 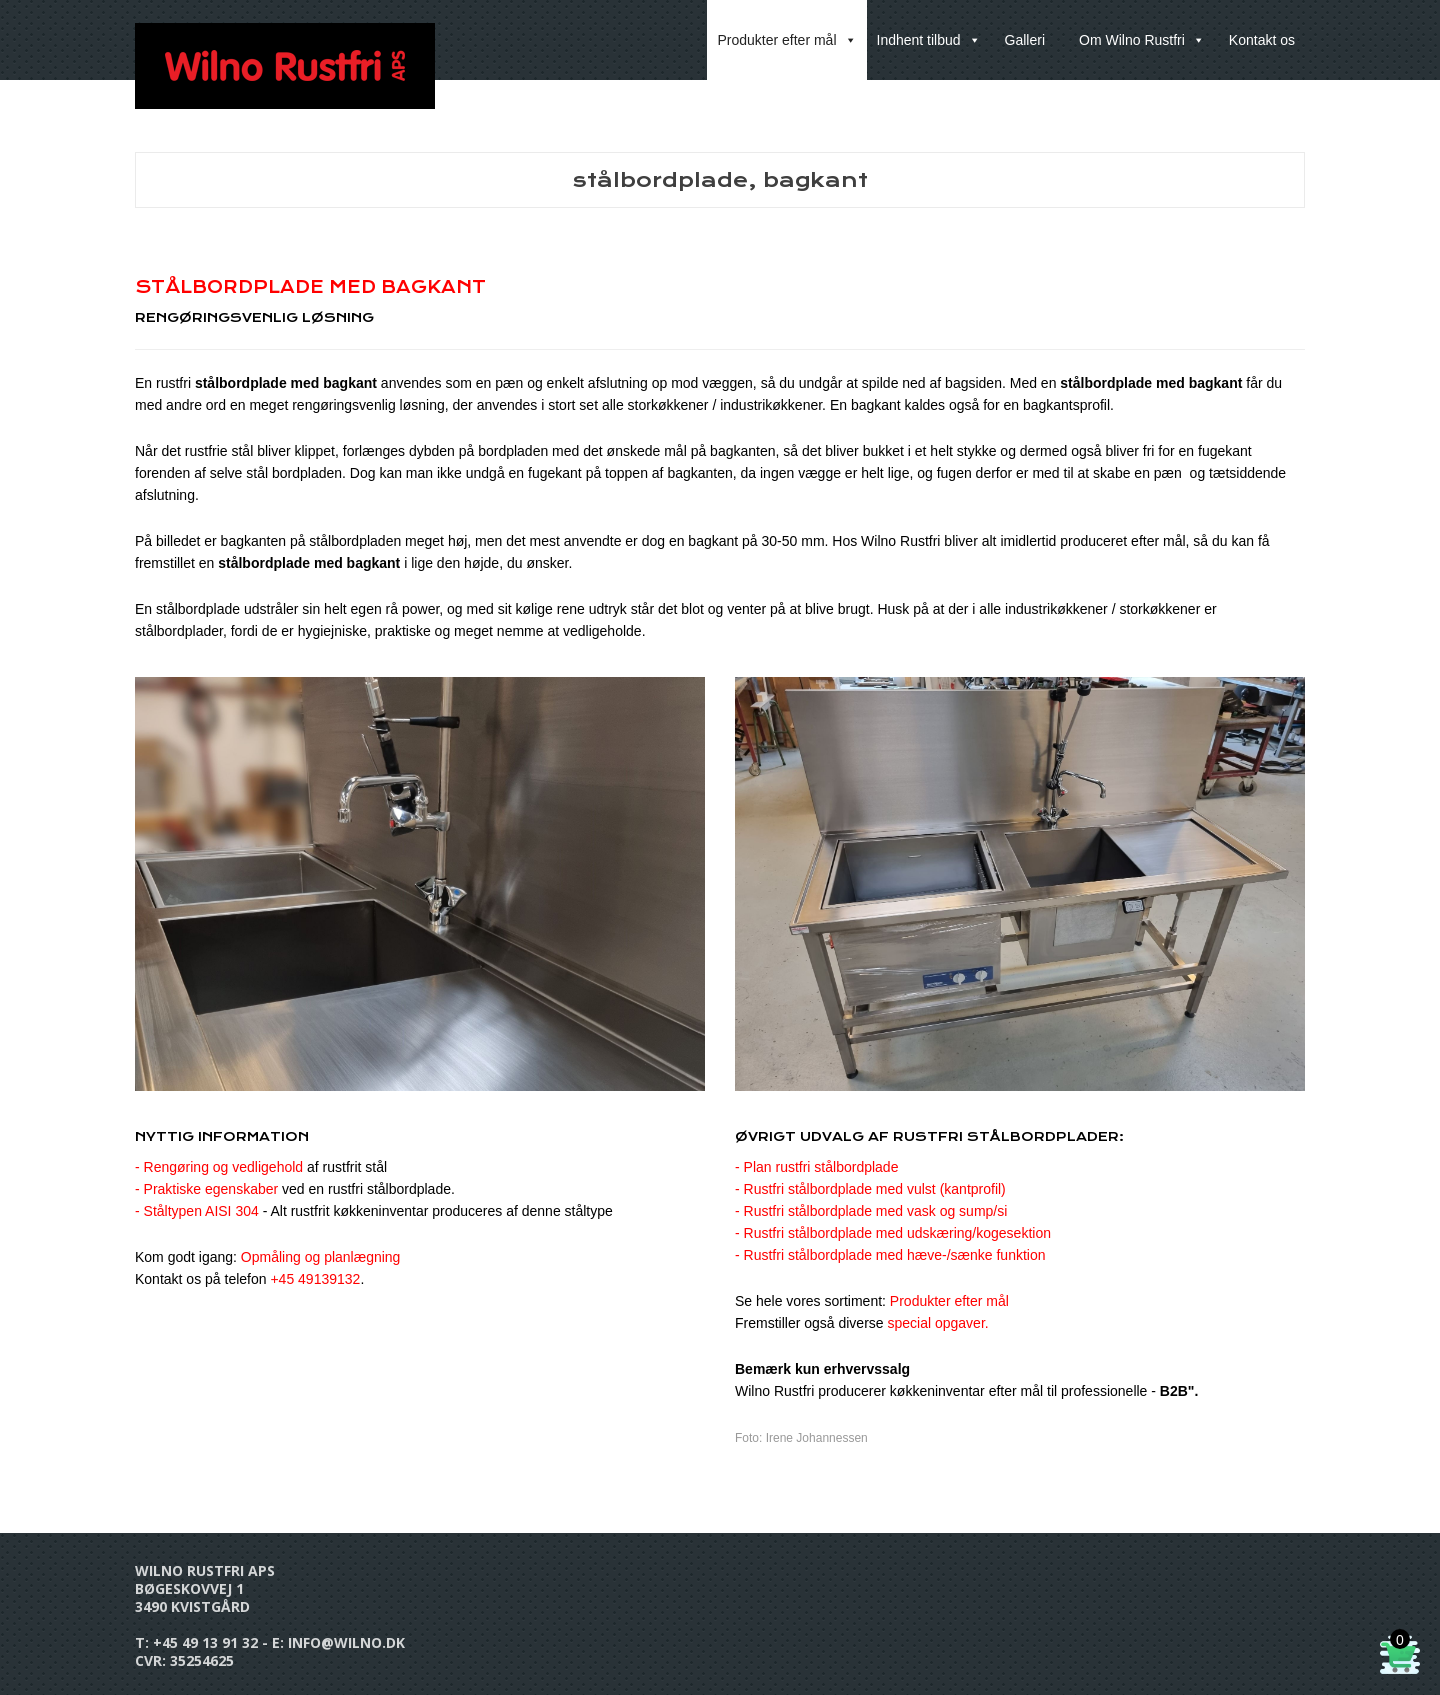 I want to click on special opgaver., so click(x=938, y=1323).